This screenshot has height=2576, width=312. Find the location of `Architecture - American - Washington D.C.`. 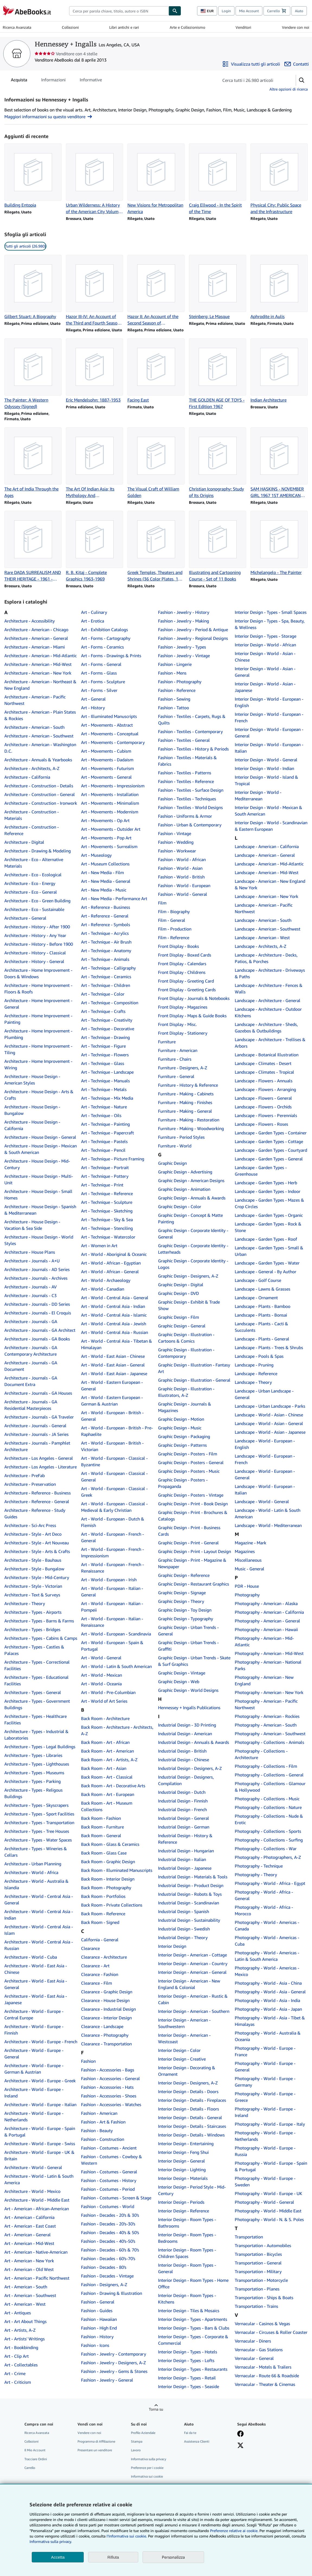

Architecture - American - Washington D.C. is located at coordinates (40, 748).